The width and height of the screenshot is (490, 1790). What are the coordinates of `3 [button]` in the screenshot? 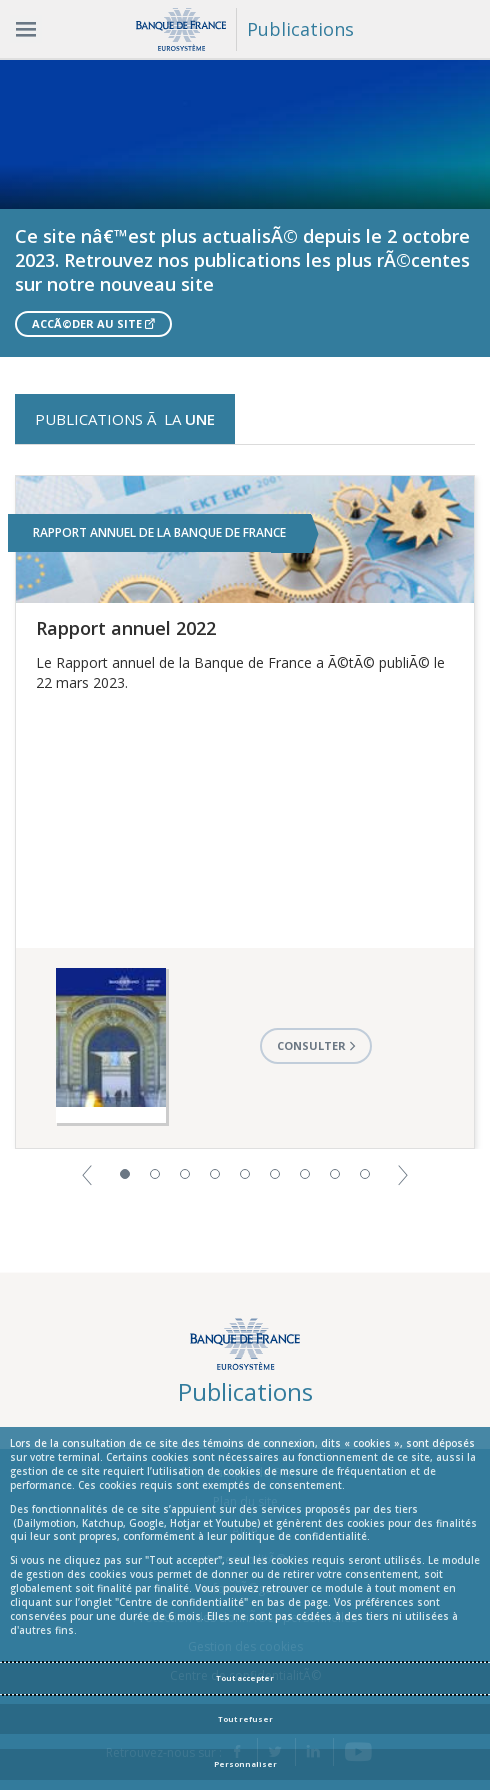 It's located at (185, 1174).